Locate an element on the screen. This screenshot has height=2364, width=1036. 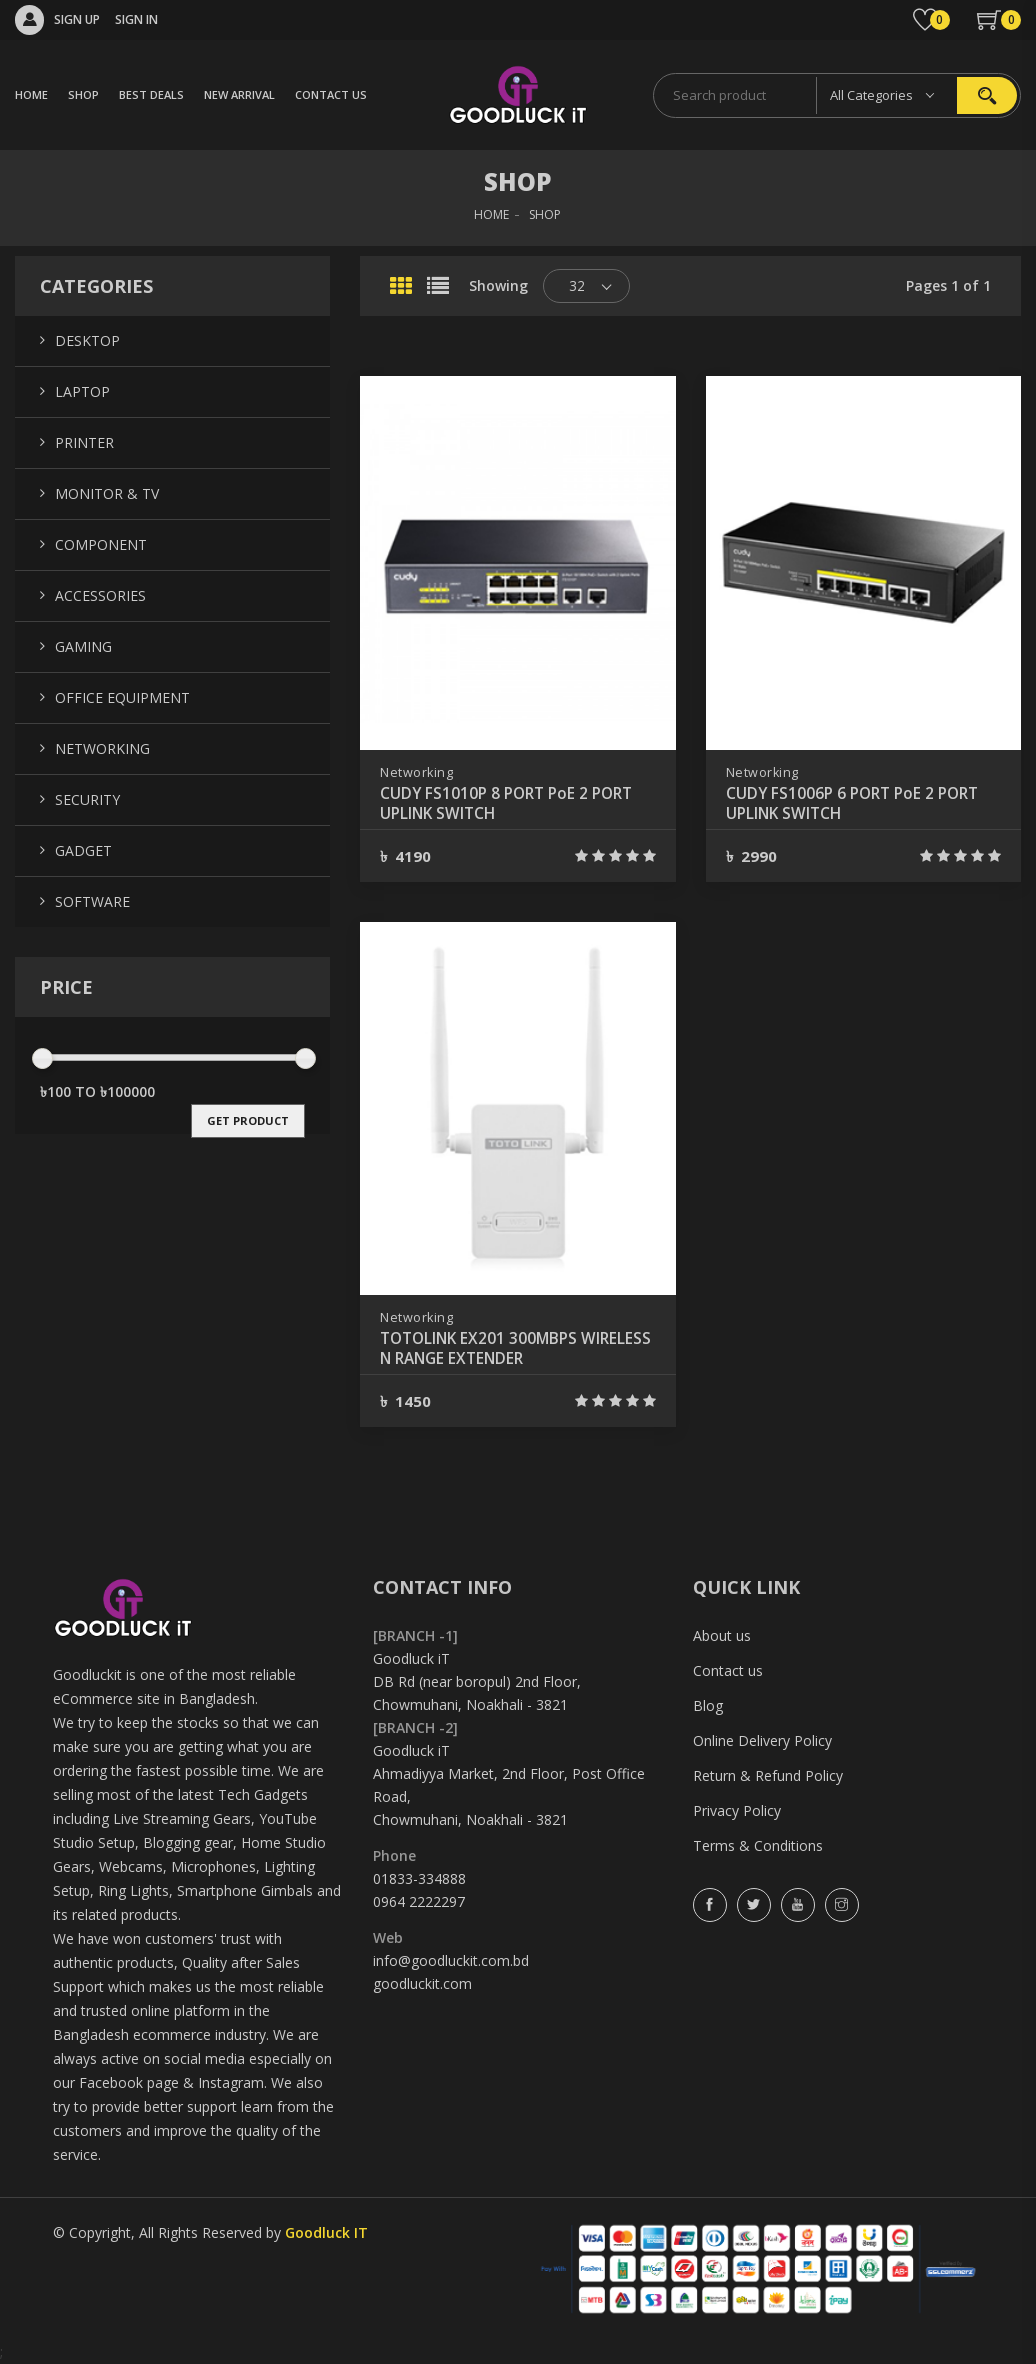
CONTACT US is located at coordinates (331, 94).